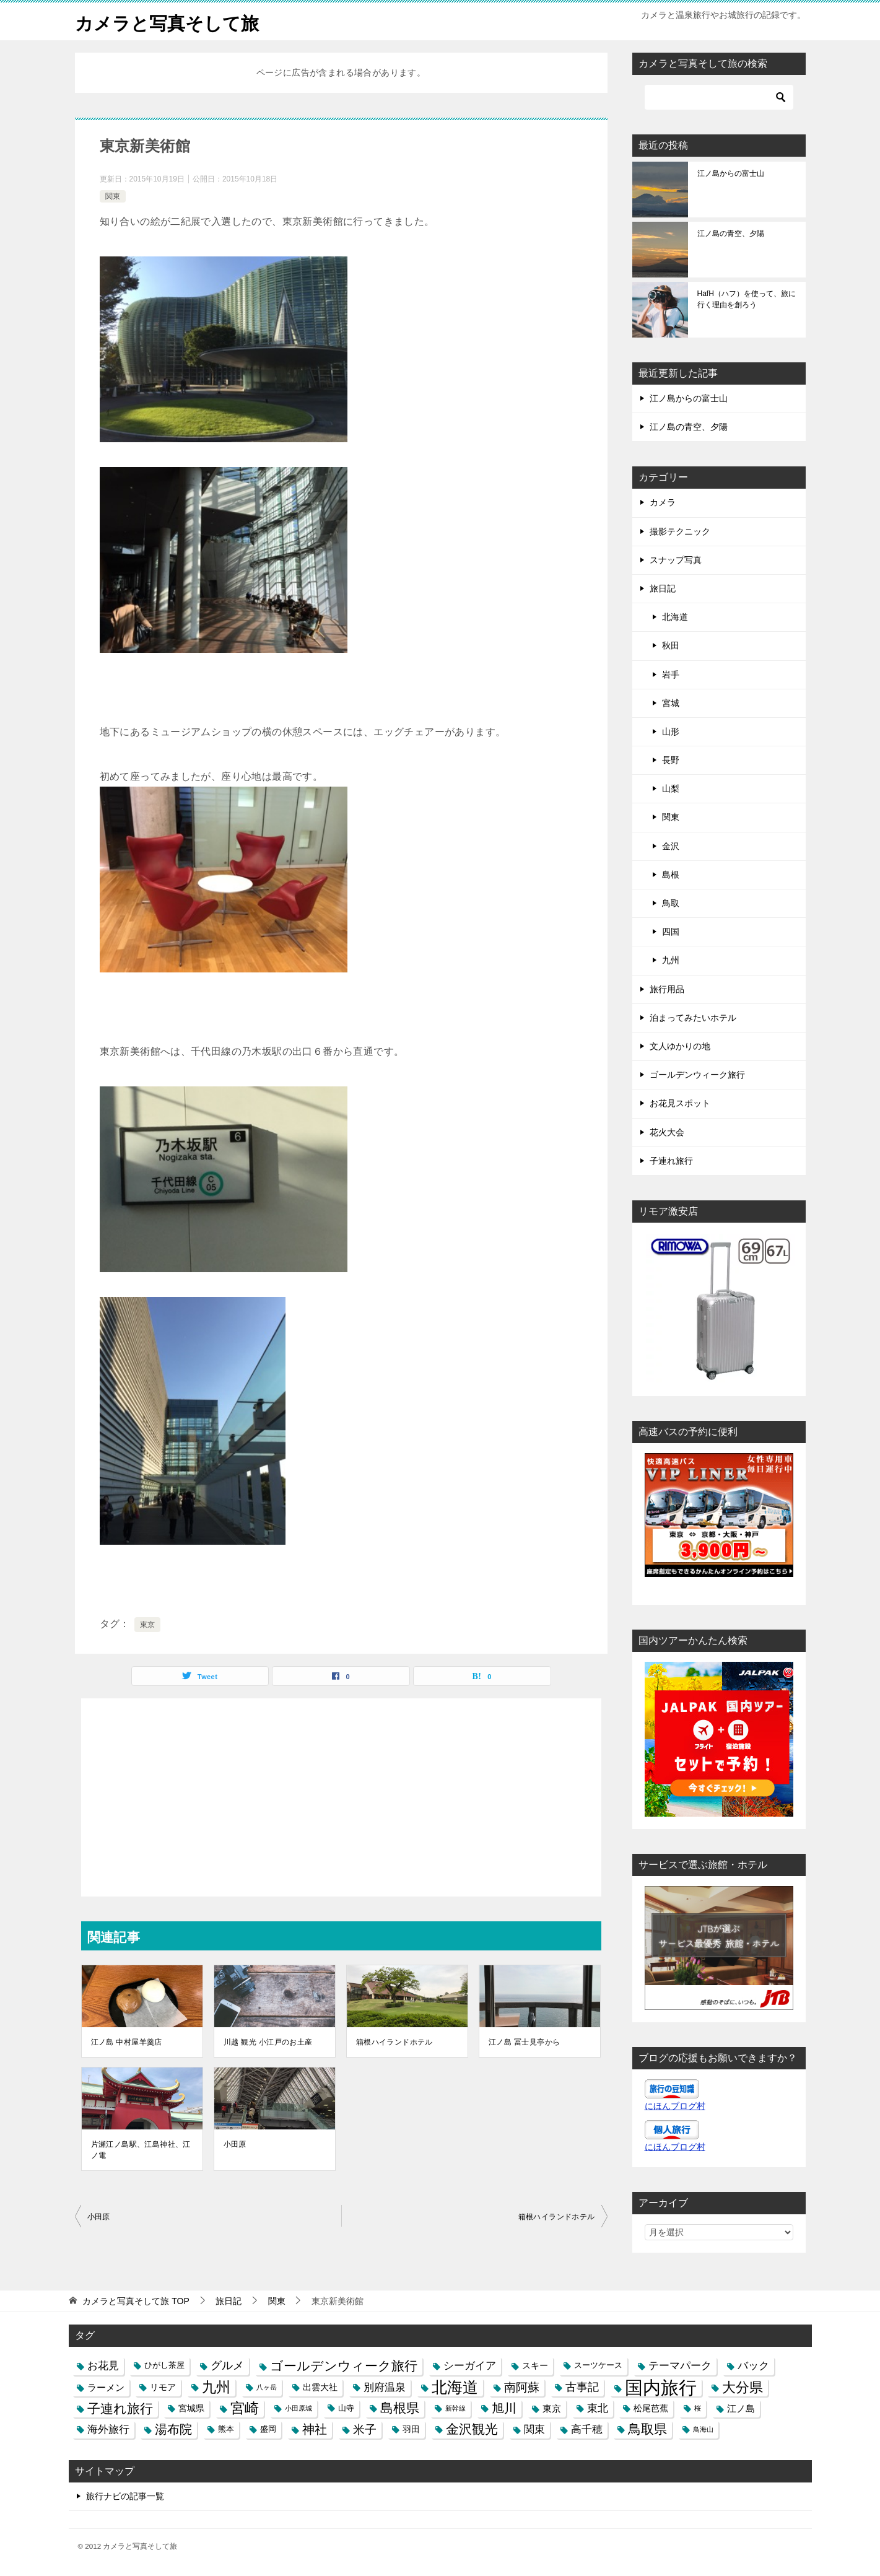  I want to click on お花見スポット, so click(680, 1103).